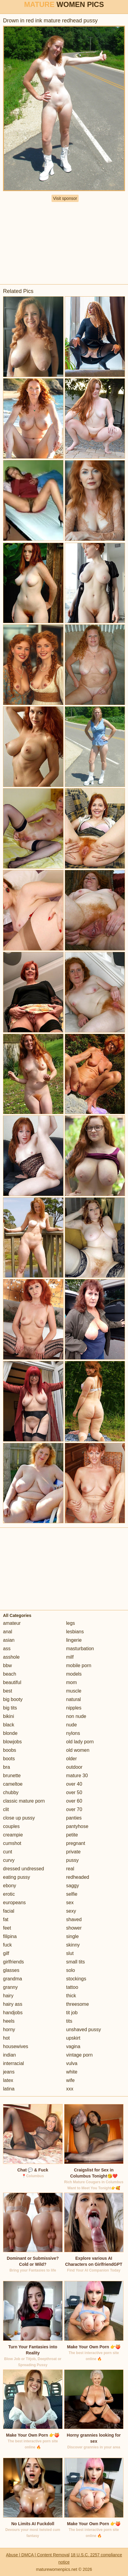 The width and height of the screenshot is (128, 2576). I want to click on black, so click(8, 1724).